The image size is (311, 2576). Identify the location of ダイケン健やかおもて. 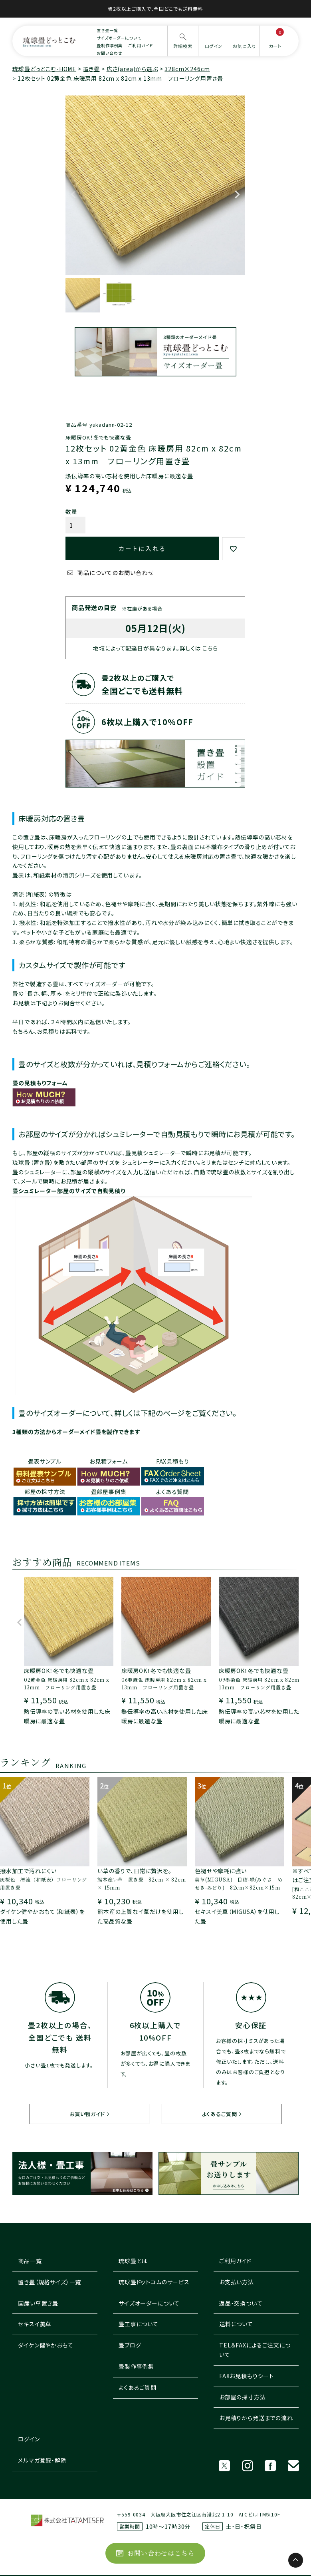
(45, 2345).